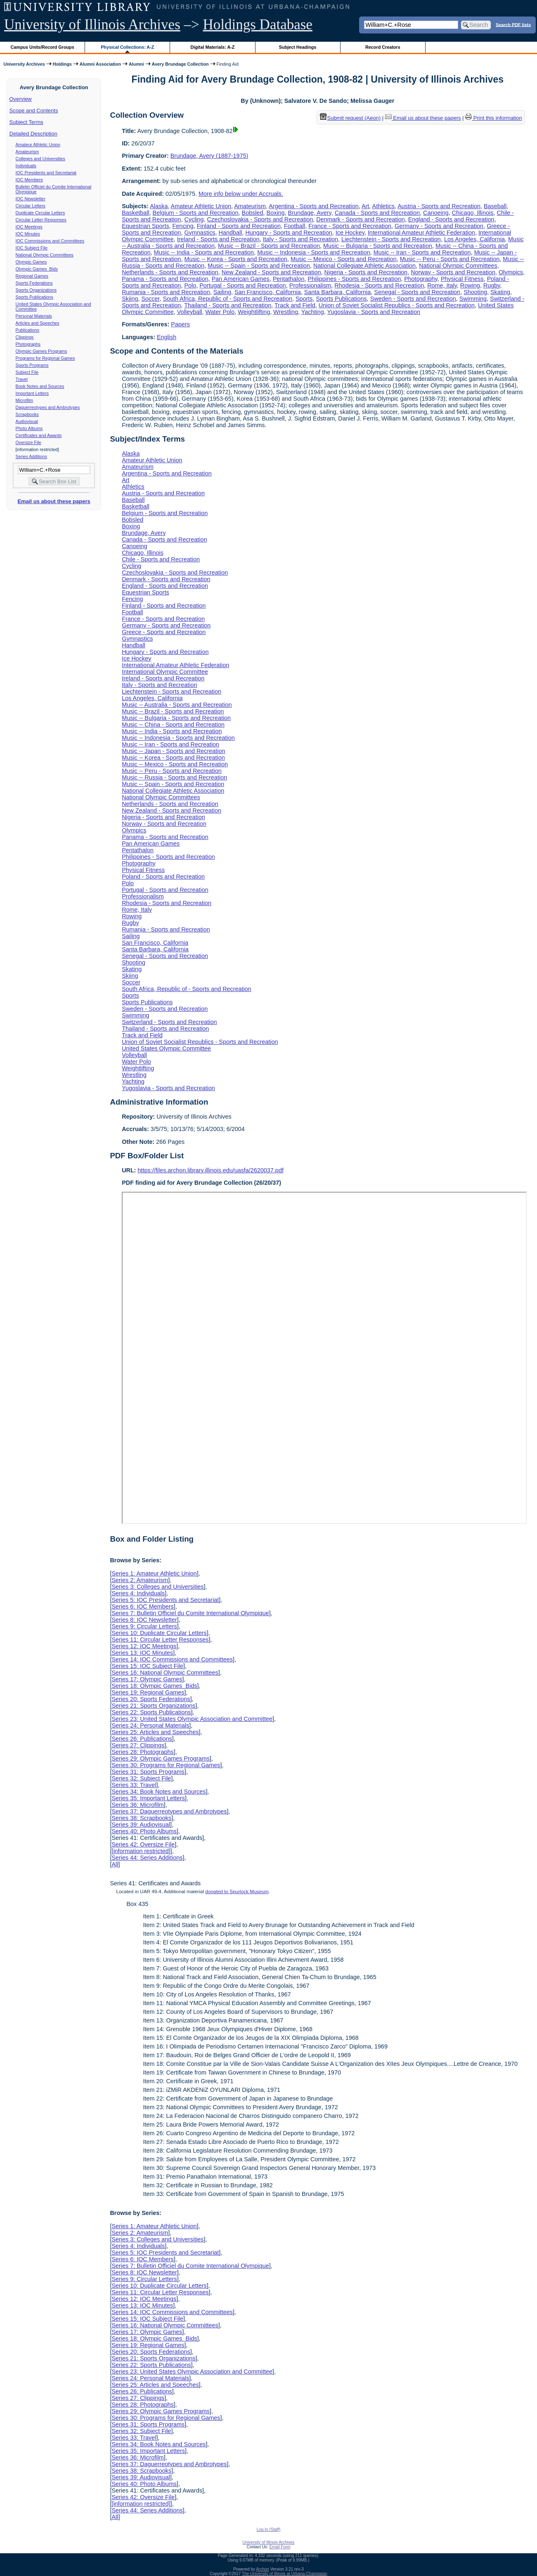 This screenshot has height=2576, width=537. I want to click on Brundage, Avery, so click(309, 212).